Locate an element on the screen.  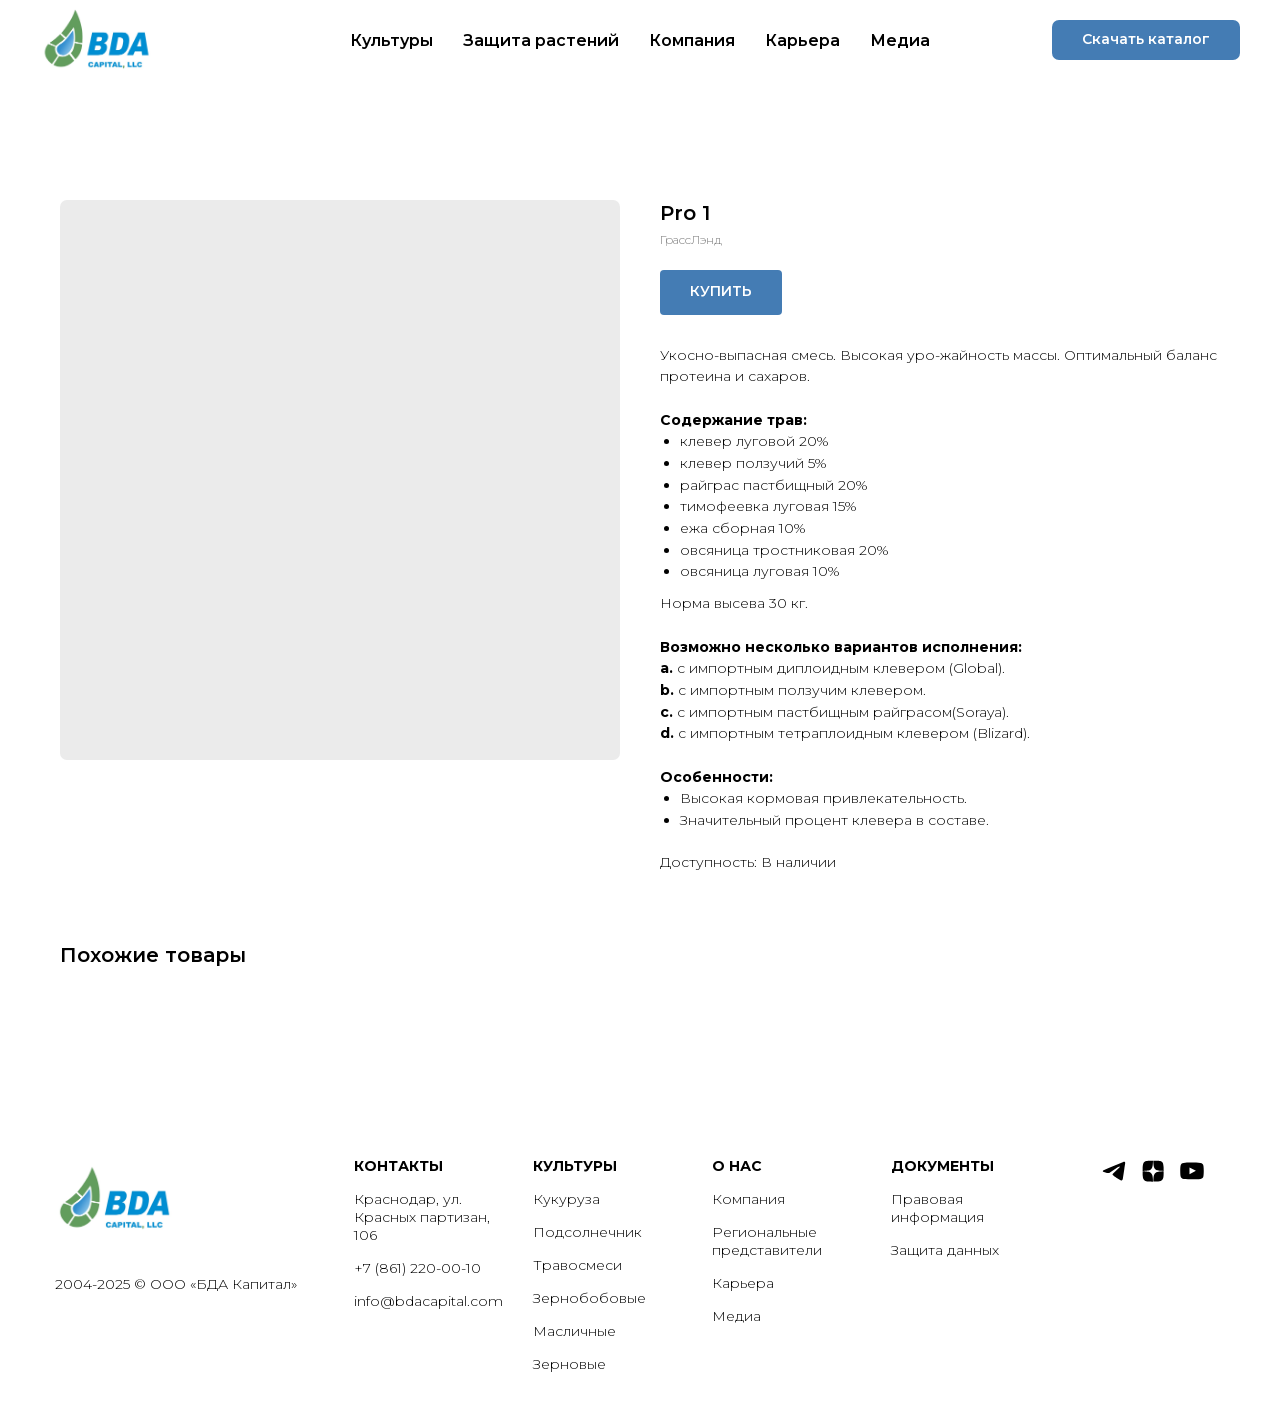
Защита растений is located at coordinates (541, 40).